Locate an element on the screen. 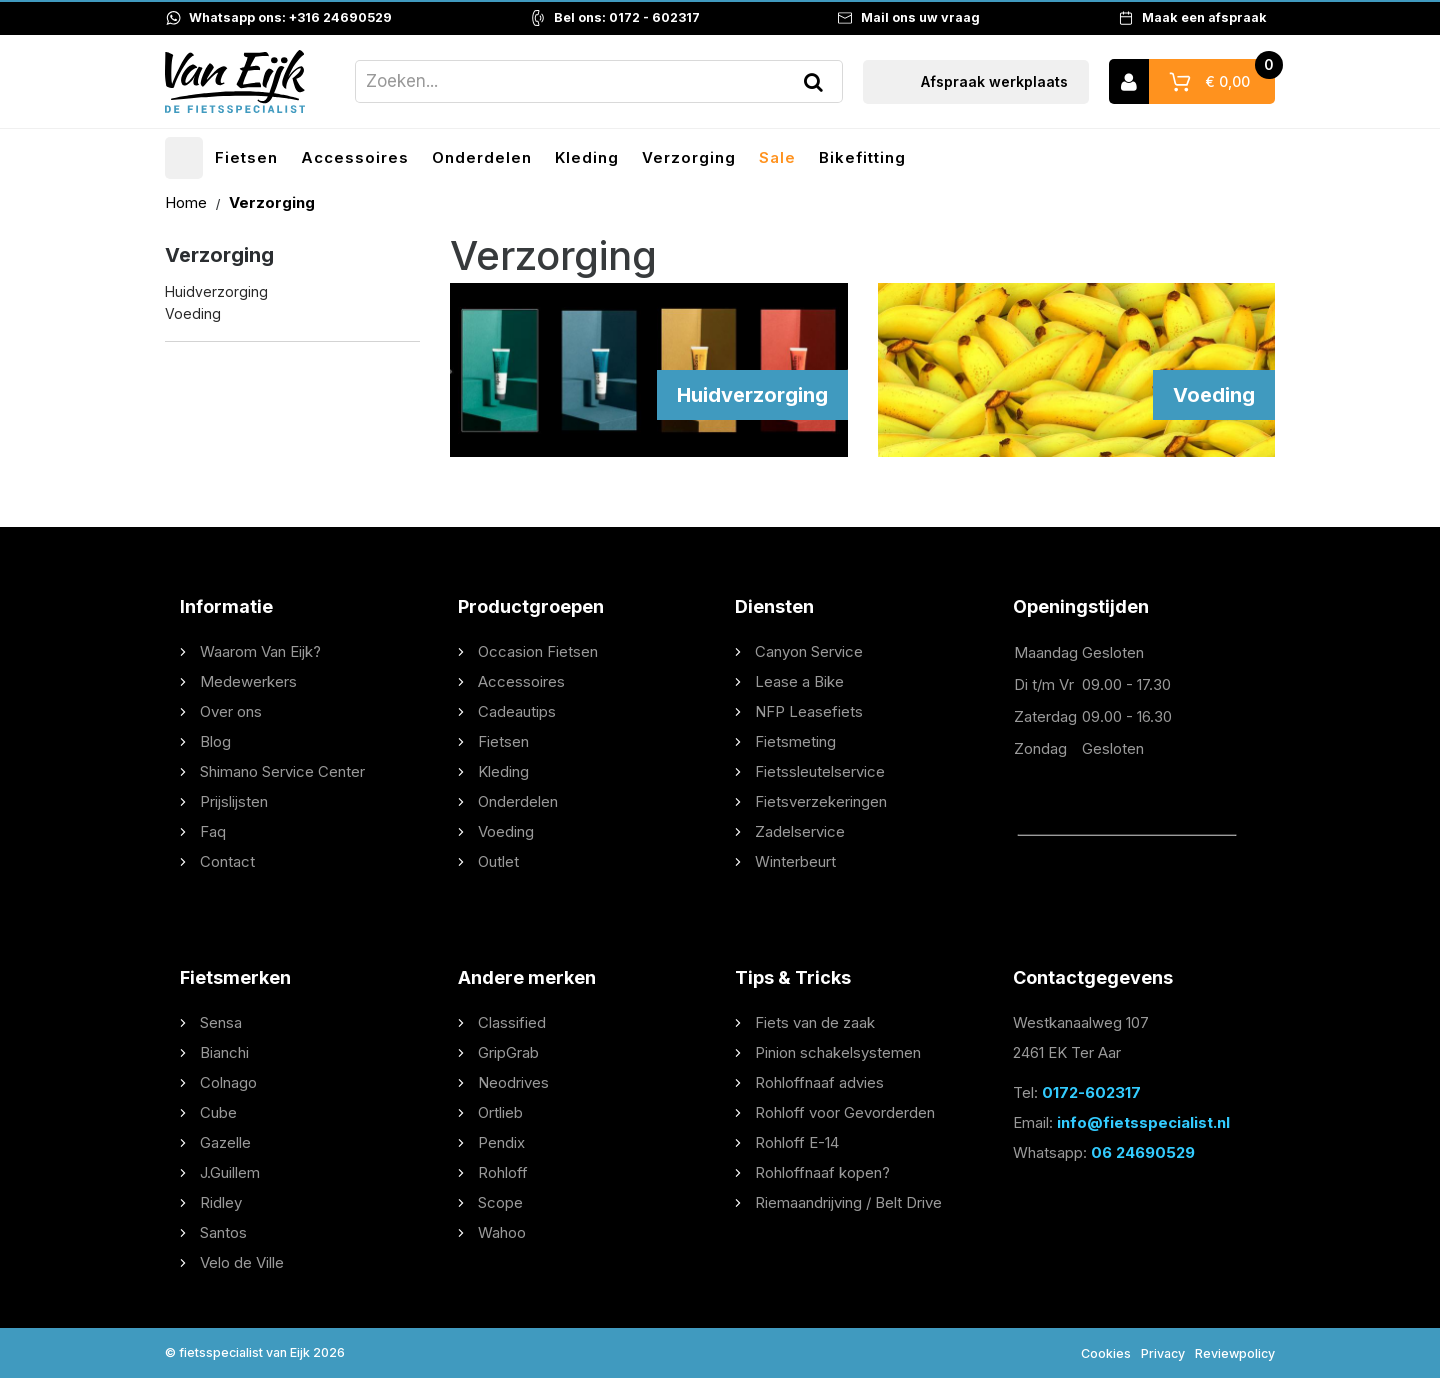 The image size is (1440, 1378). Sensa is located at coordinates (221, 1022).